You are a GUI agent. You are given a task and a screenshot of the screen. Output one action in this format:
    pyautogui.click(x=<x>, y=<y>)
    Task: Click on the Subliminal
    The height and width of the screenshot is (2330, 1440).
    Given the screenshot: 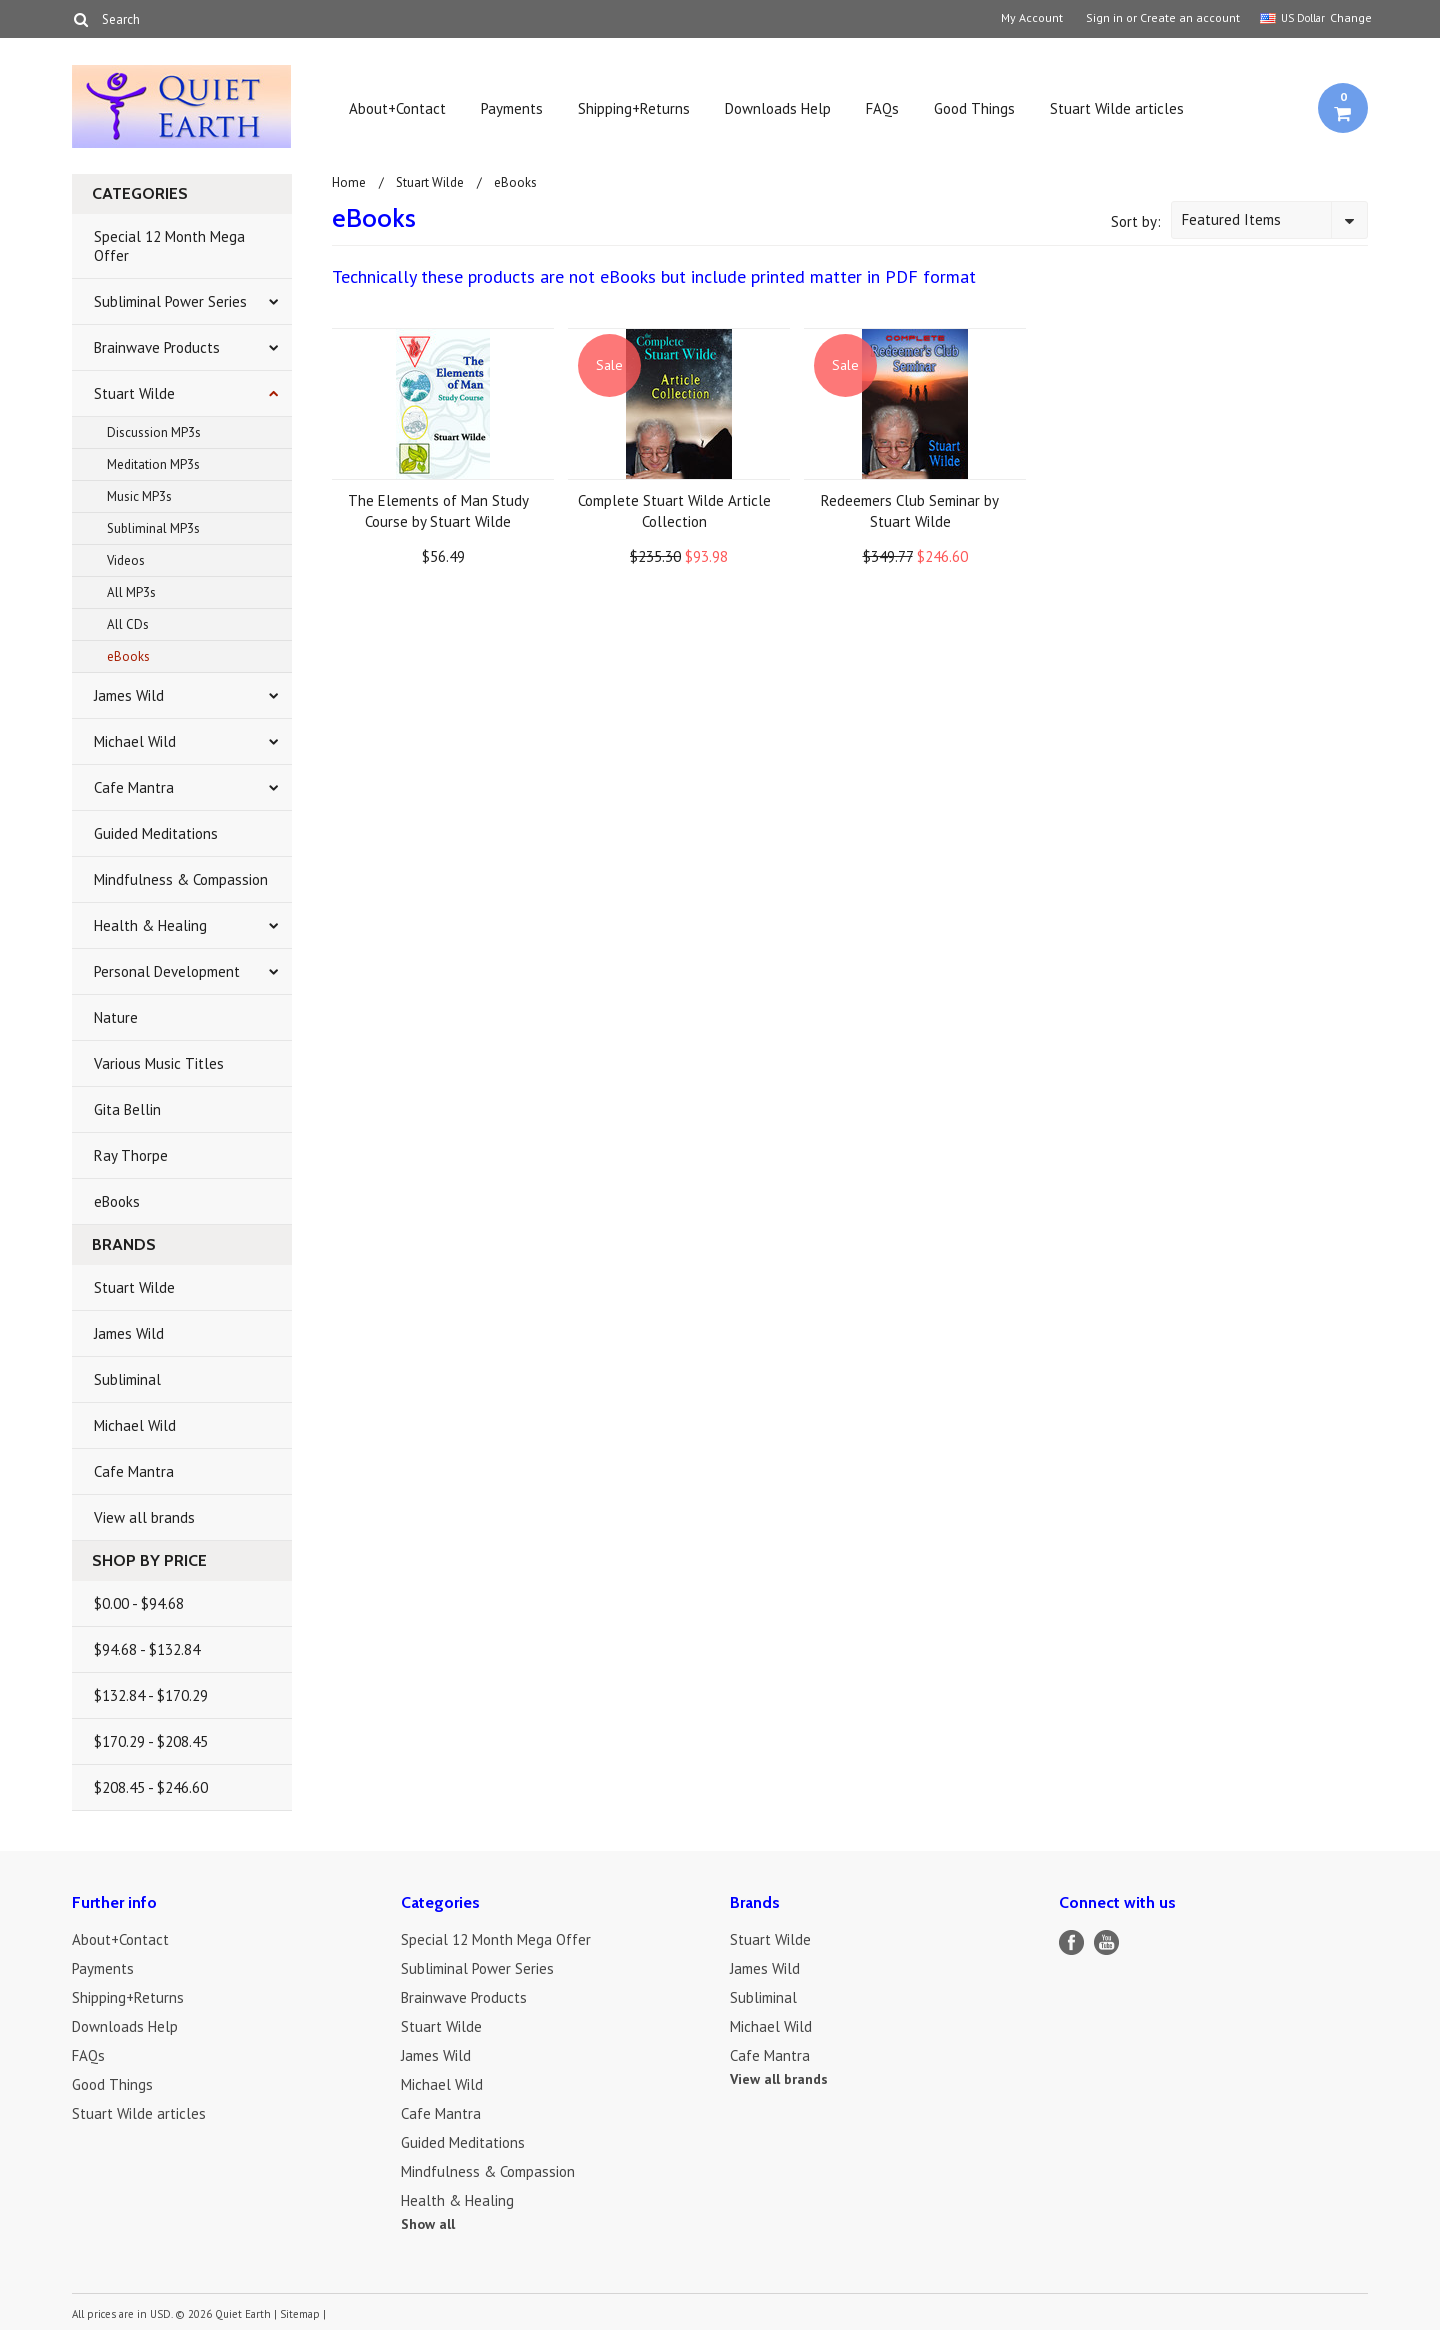 What is the action you would take?
    pyautogui.click(x=127, y=1379)
    